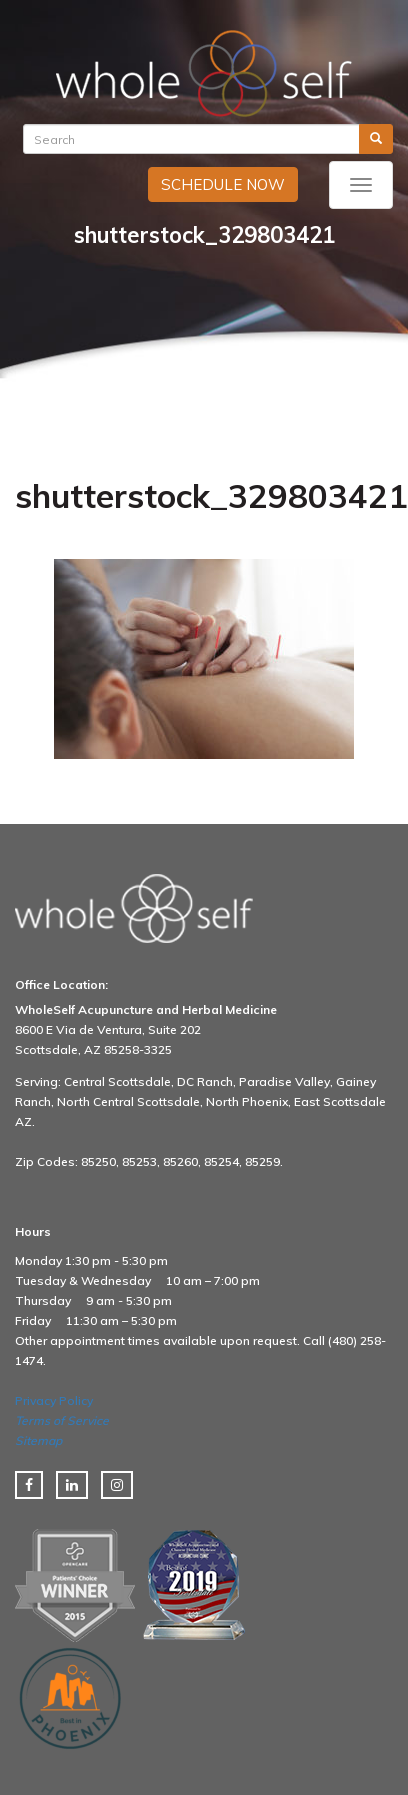  I want to click on SCHEDULE NOW, so click(223, 184).